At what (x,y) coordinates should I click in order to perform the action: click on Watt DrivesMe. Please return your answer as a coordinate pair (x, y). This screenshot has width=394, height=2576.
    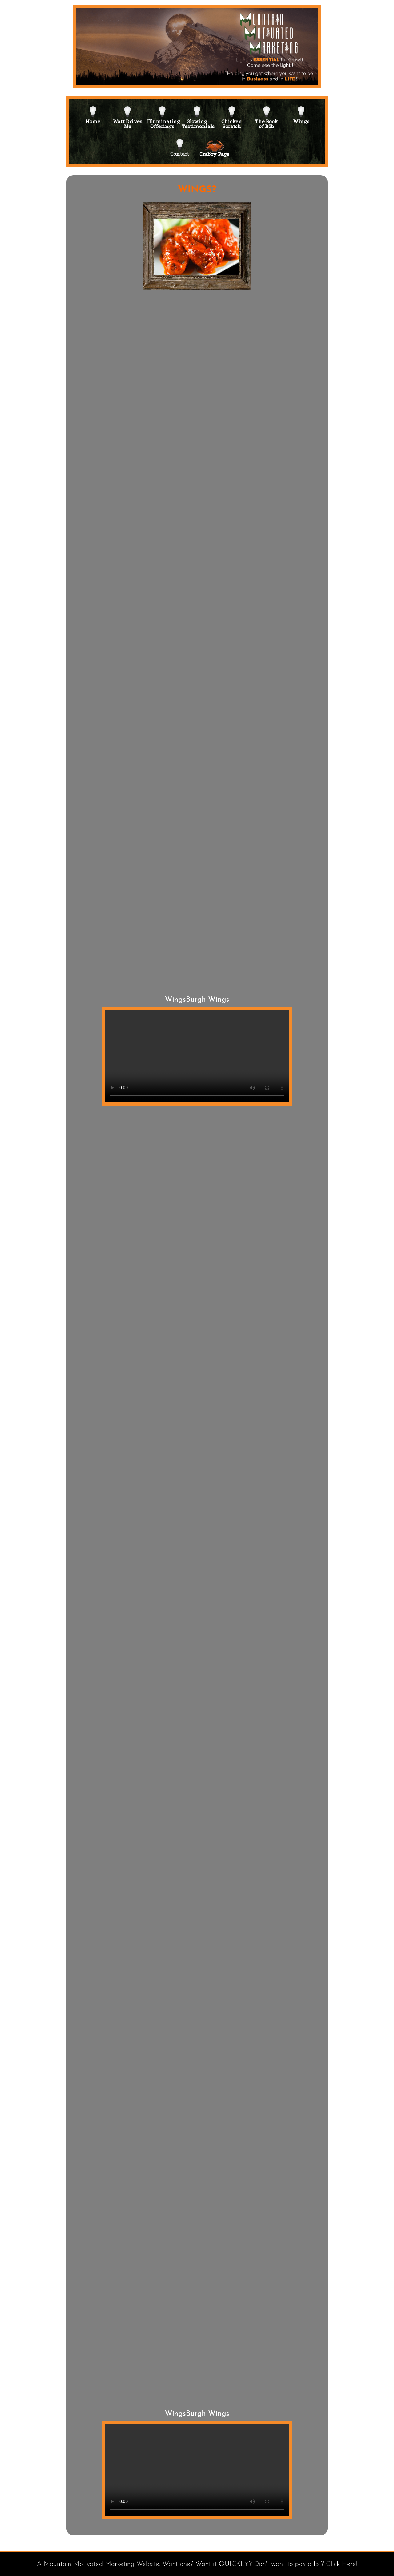
    Looking at the image, I should click on (127, 114).